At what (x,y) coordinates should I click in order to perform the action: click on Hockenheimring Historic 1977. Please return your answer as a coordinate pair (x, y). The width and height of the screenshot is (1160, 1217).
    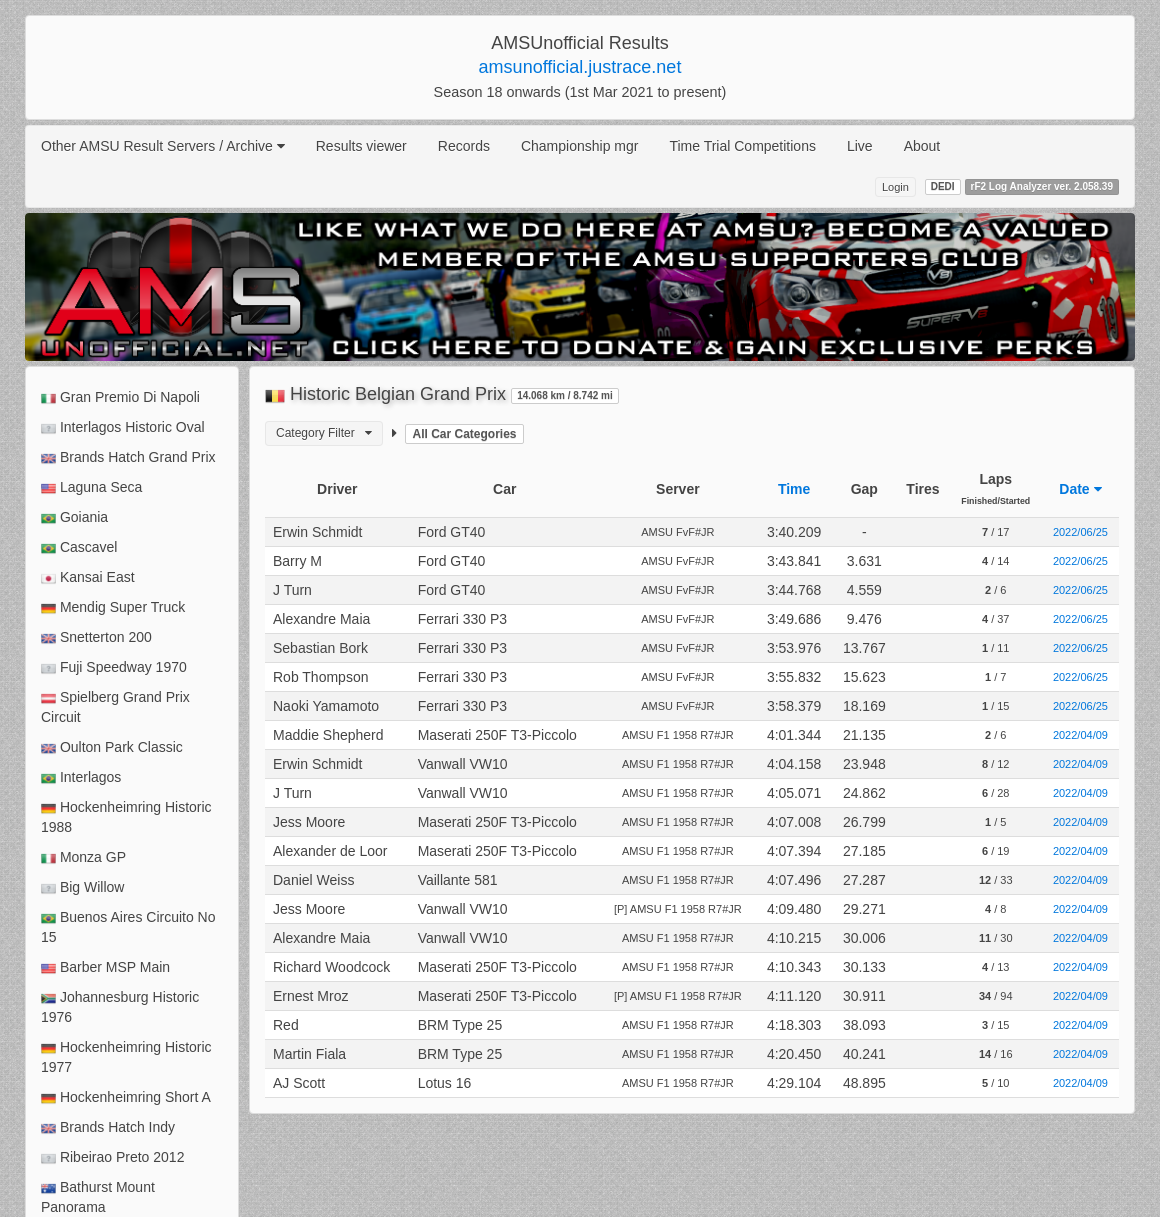
    Looking at the image, I should click on (126, 1057).